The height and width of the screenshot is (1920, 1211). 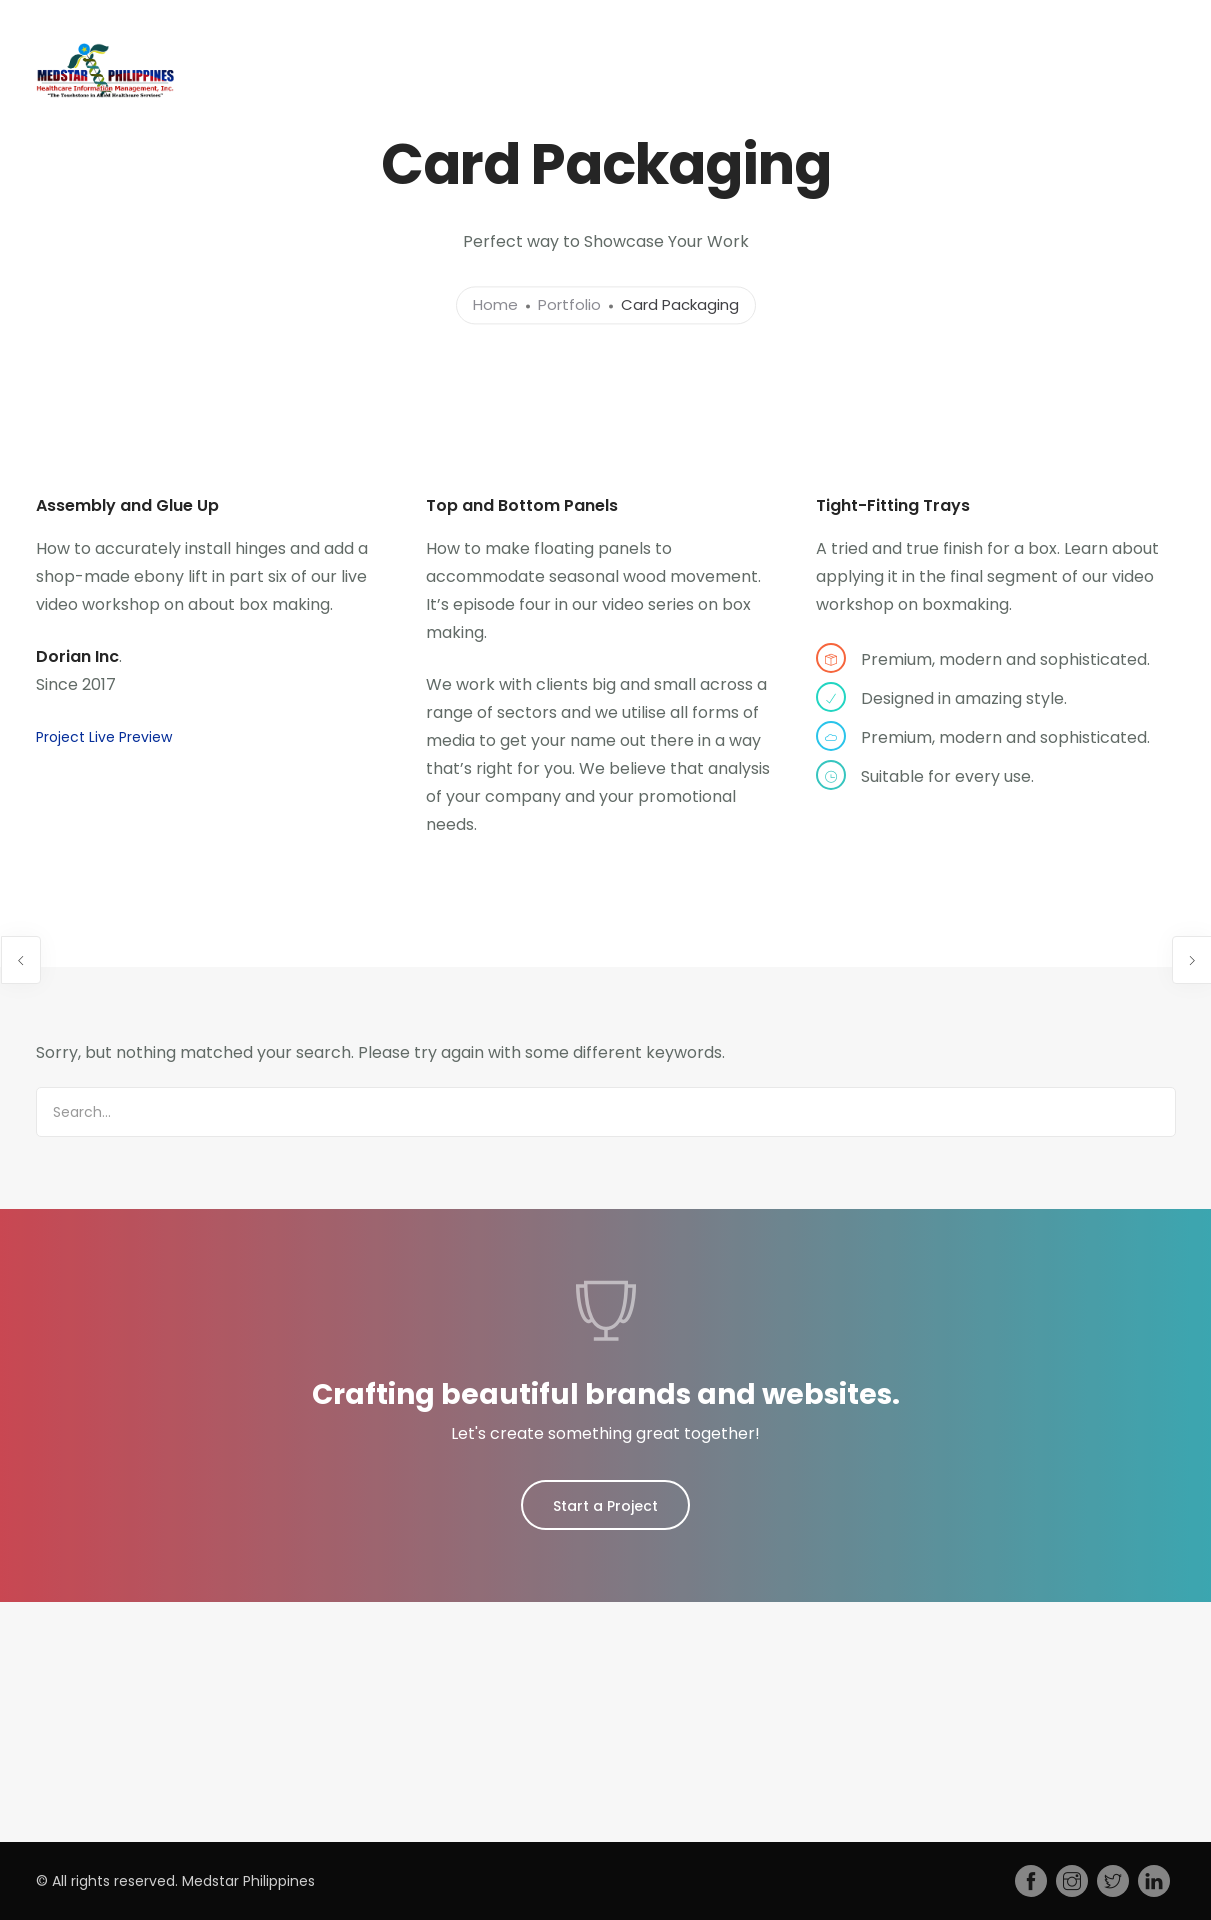 I want to click on Training Courses, so click(x=515, y=130).